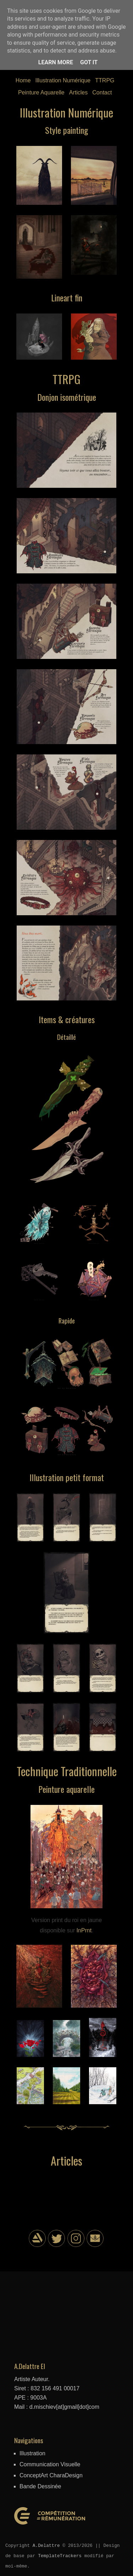 The height and width of the screenshot is (2576, 133). What do you see at coordinates (84, 1930) in the screenshot?
I see `InPrnt` at bounding box center [84, 1930].